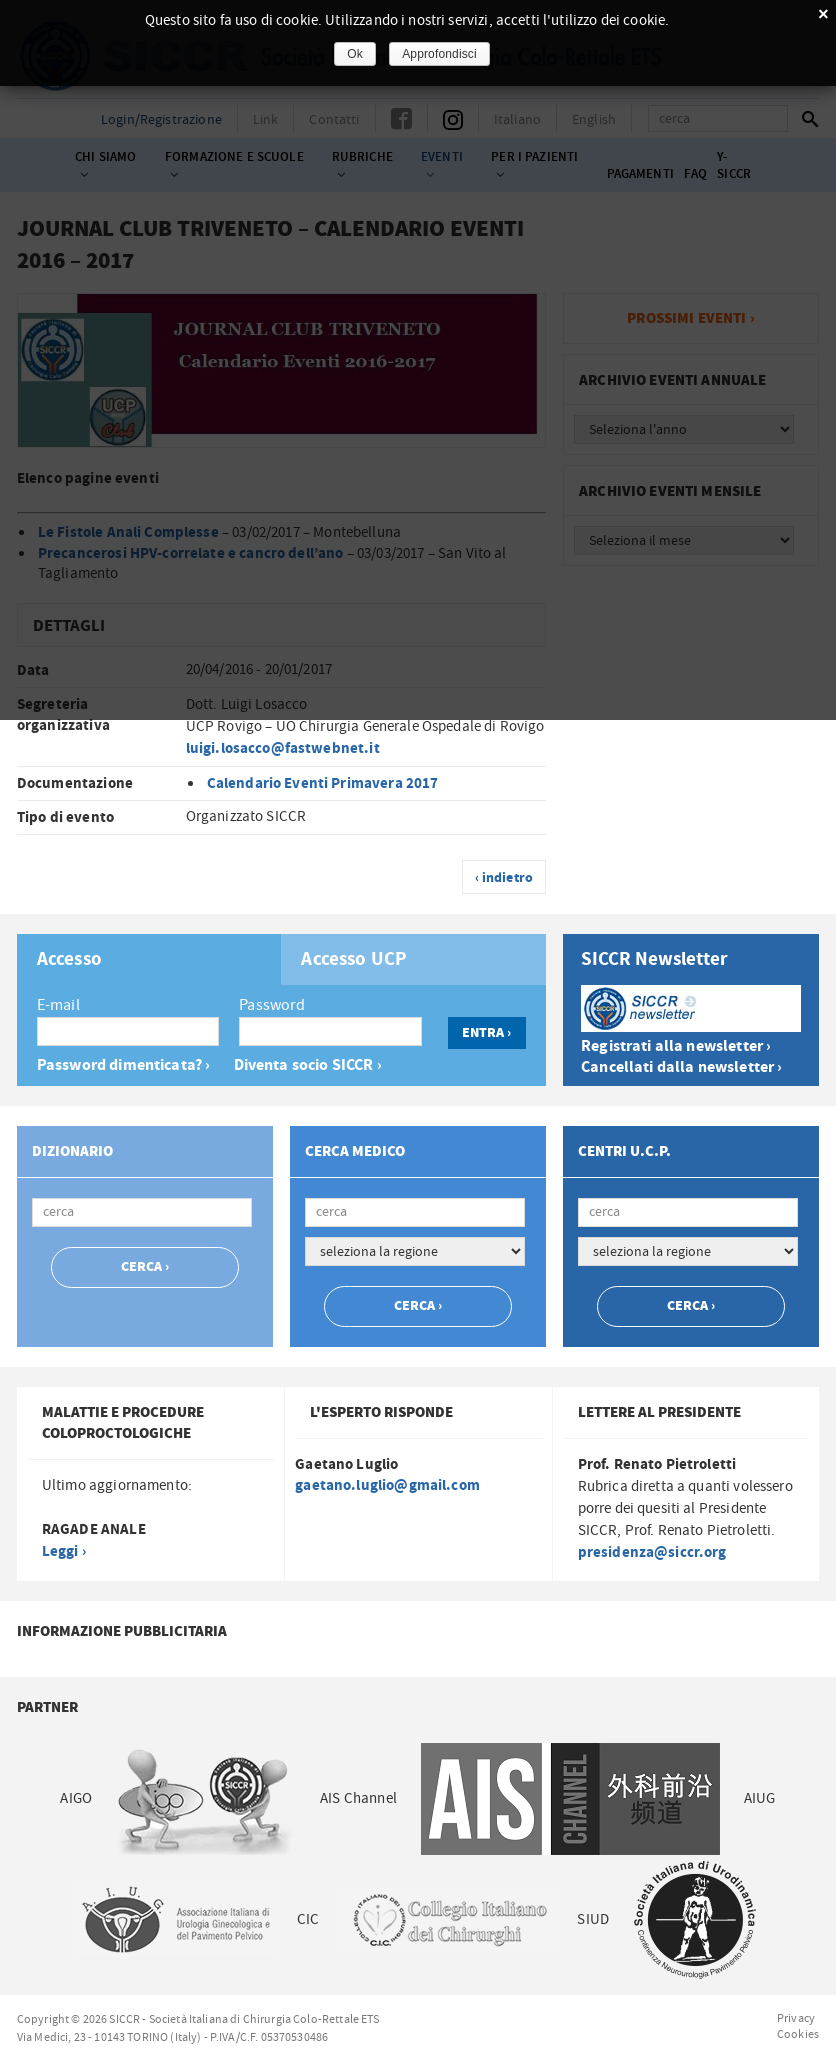 The height and width of the screenshot is (2061, 836). Describe the element at coordinates (149, 959) in the screenshot. I see `[tab]` at that location.